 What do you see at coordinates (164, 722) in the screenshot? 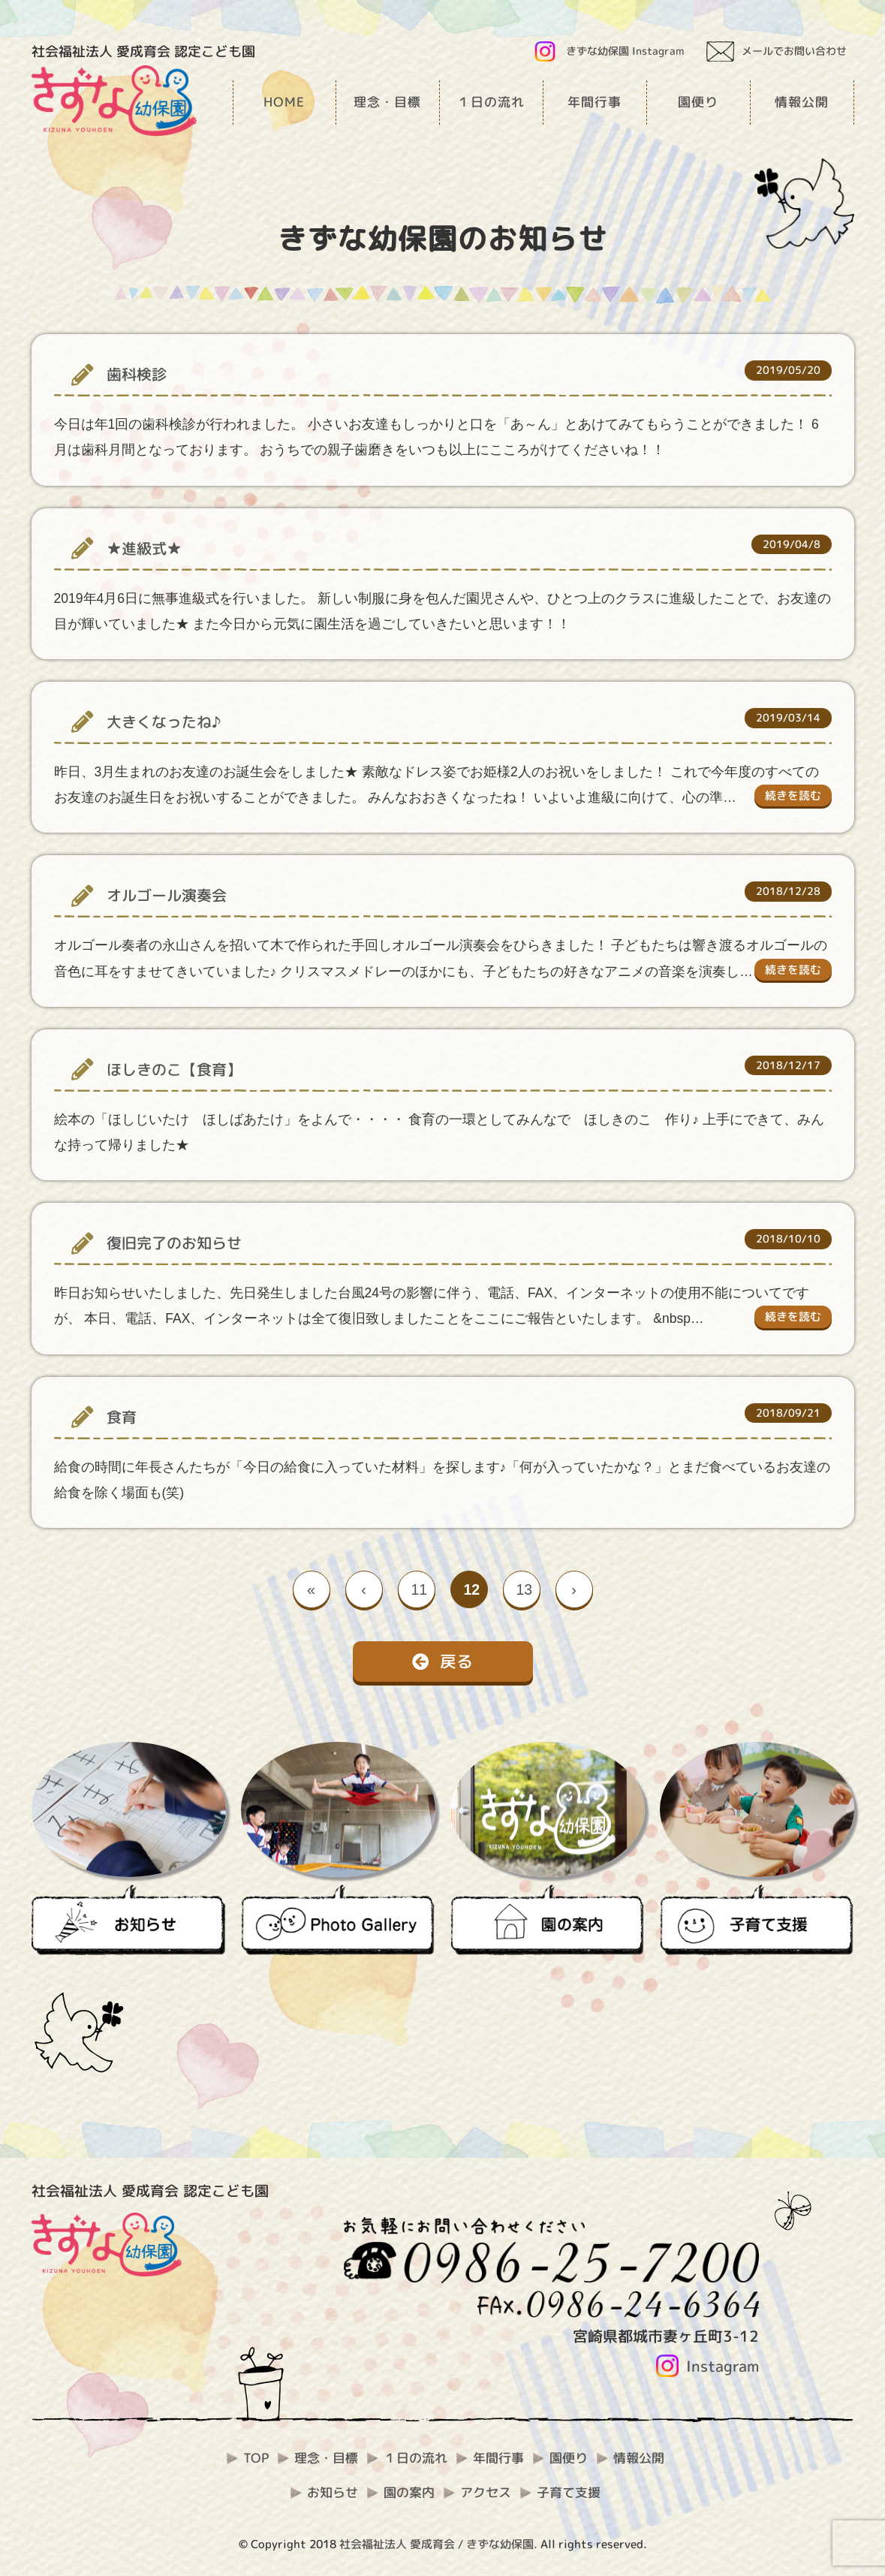
I see `大きくなったね♪` at bounding box center [164, 722].